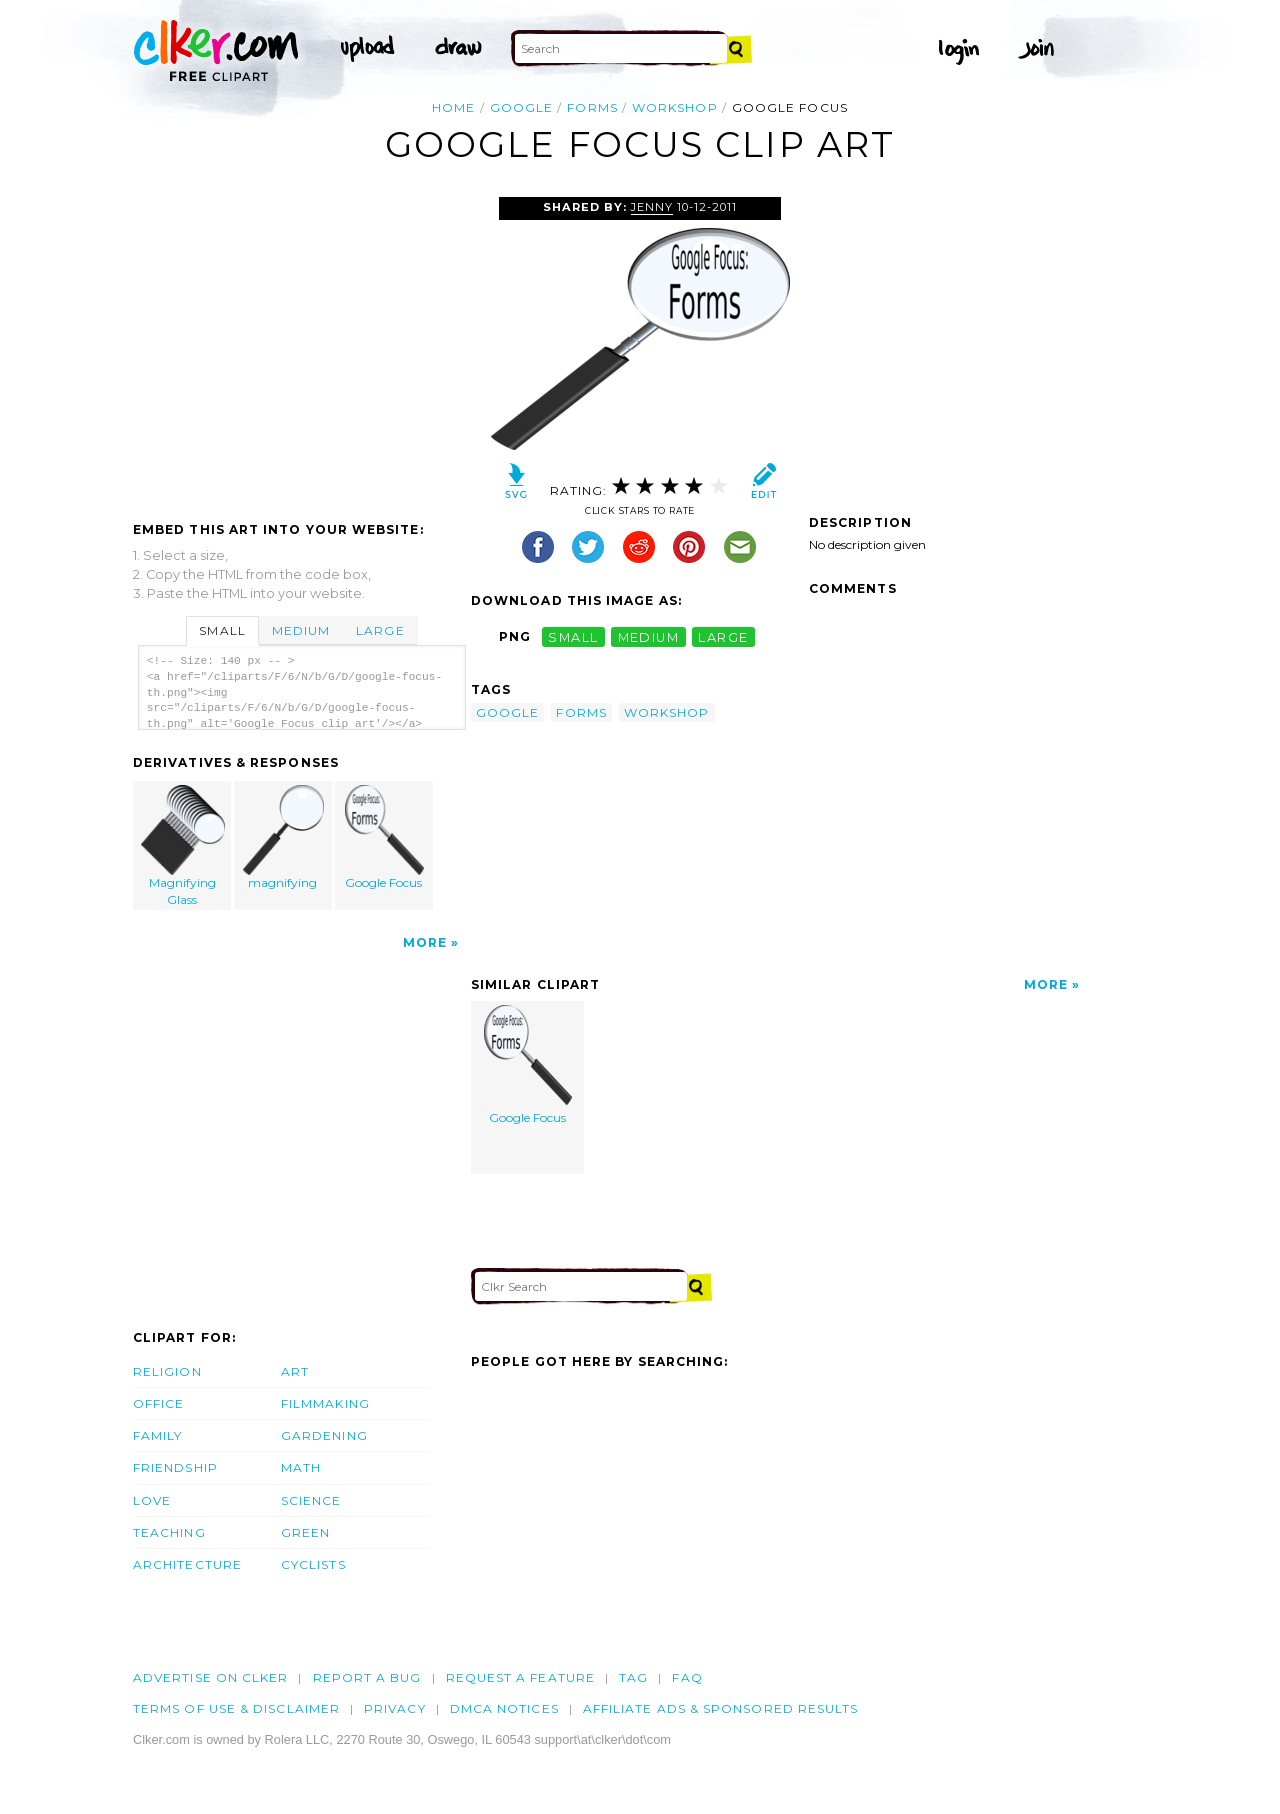 The image size is (1280, 1814). What do you see at coordinates (721, 1708) in the screenshot?
I see `Affiliate Ads & Sponsored Results` at bounding box center [721, 1708].